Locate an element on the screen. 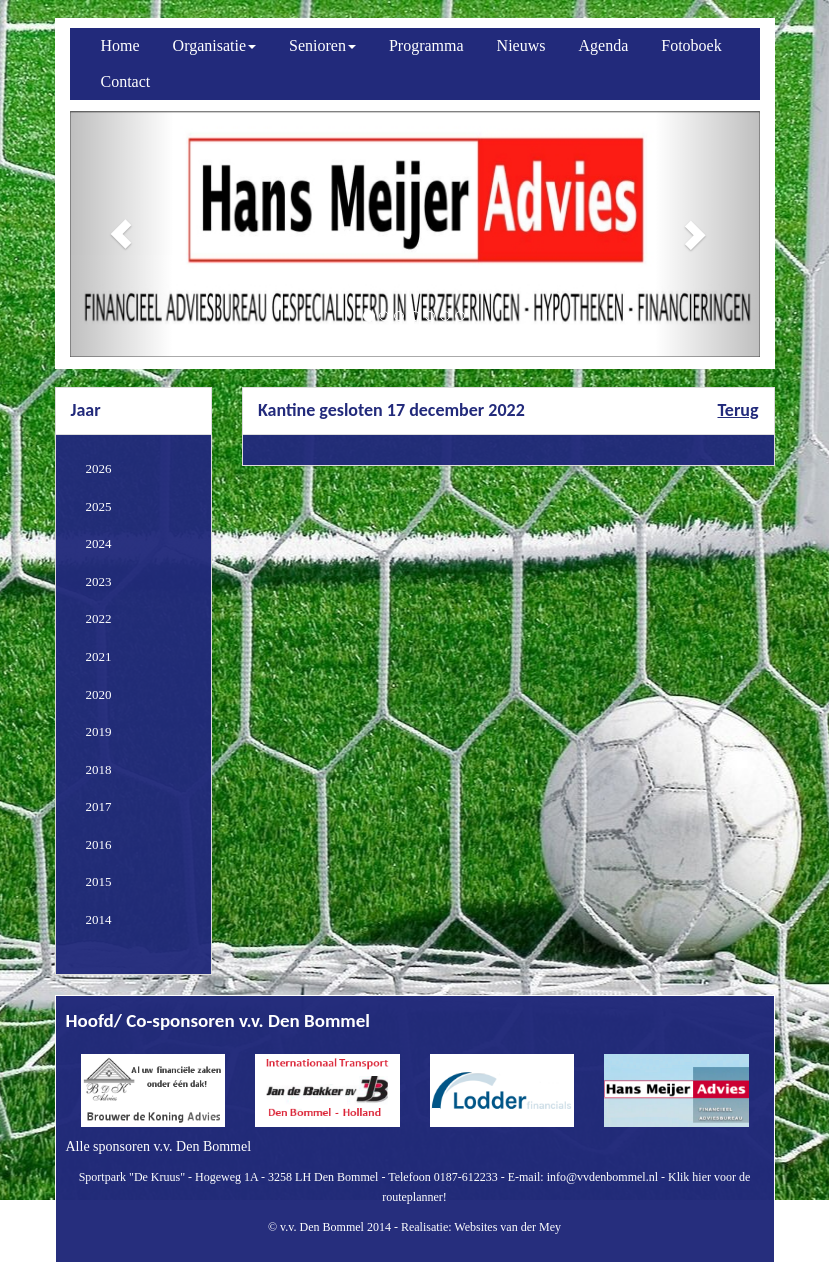  Agenda is located at coordinates (604, 45).